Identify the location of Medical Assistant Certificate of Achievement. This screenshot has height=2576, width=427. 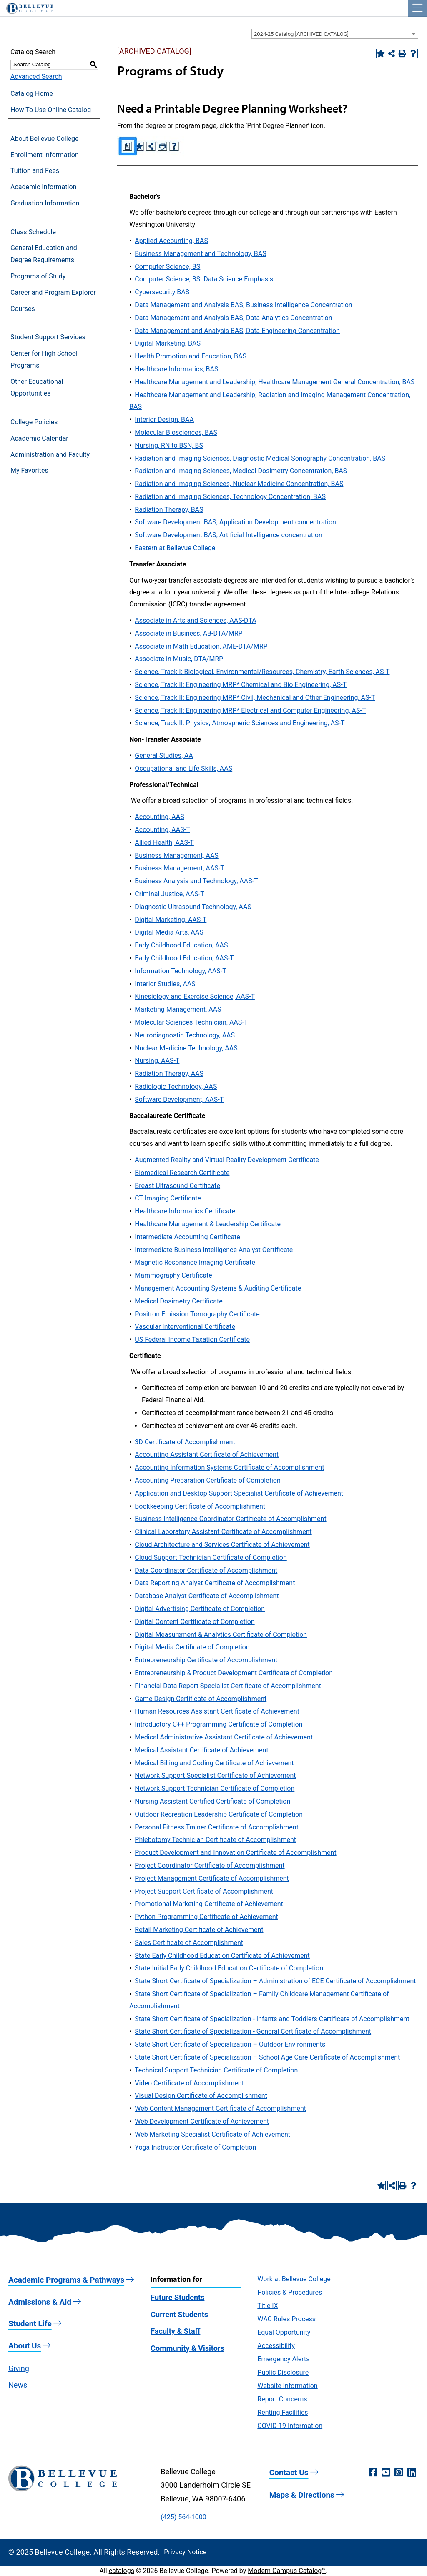
(201, 1750).